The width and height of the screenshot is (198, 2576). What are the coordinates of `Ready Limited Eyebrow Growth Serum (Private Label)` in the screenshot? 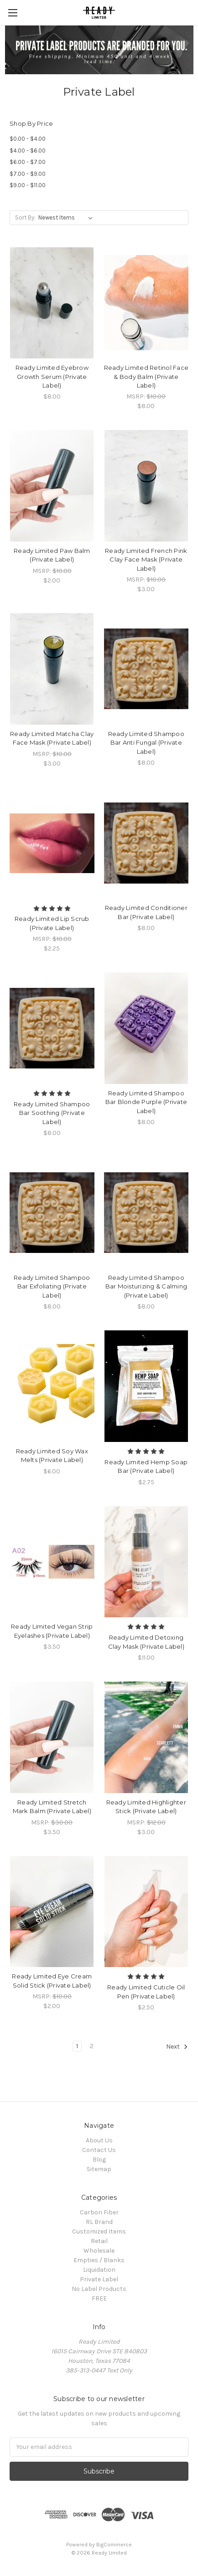 It's located at (52, 376).